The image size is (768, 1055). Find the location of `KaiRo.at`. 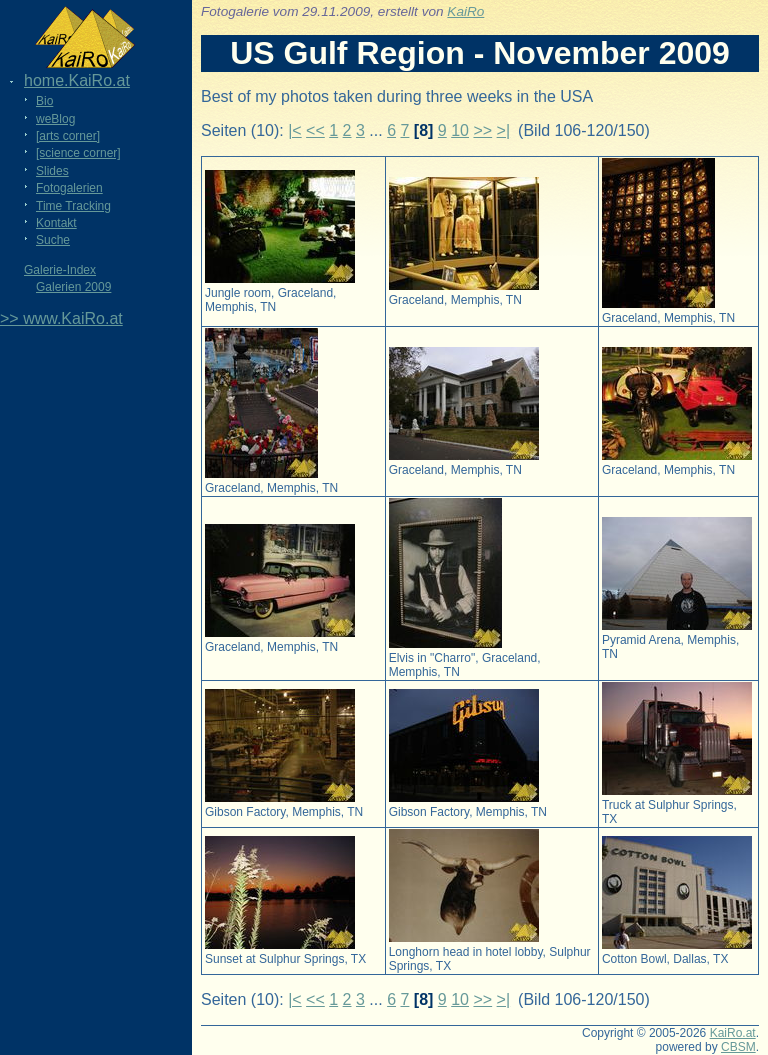

KaiRo.at is located at coordinates (733, 1033).